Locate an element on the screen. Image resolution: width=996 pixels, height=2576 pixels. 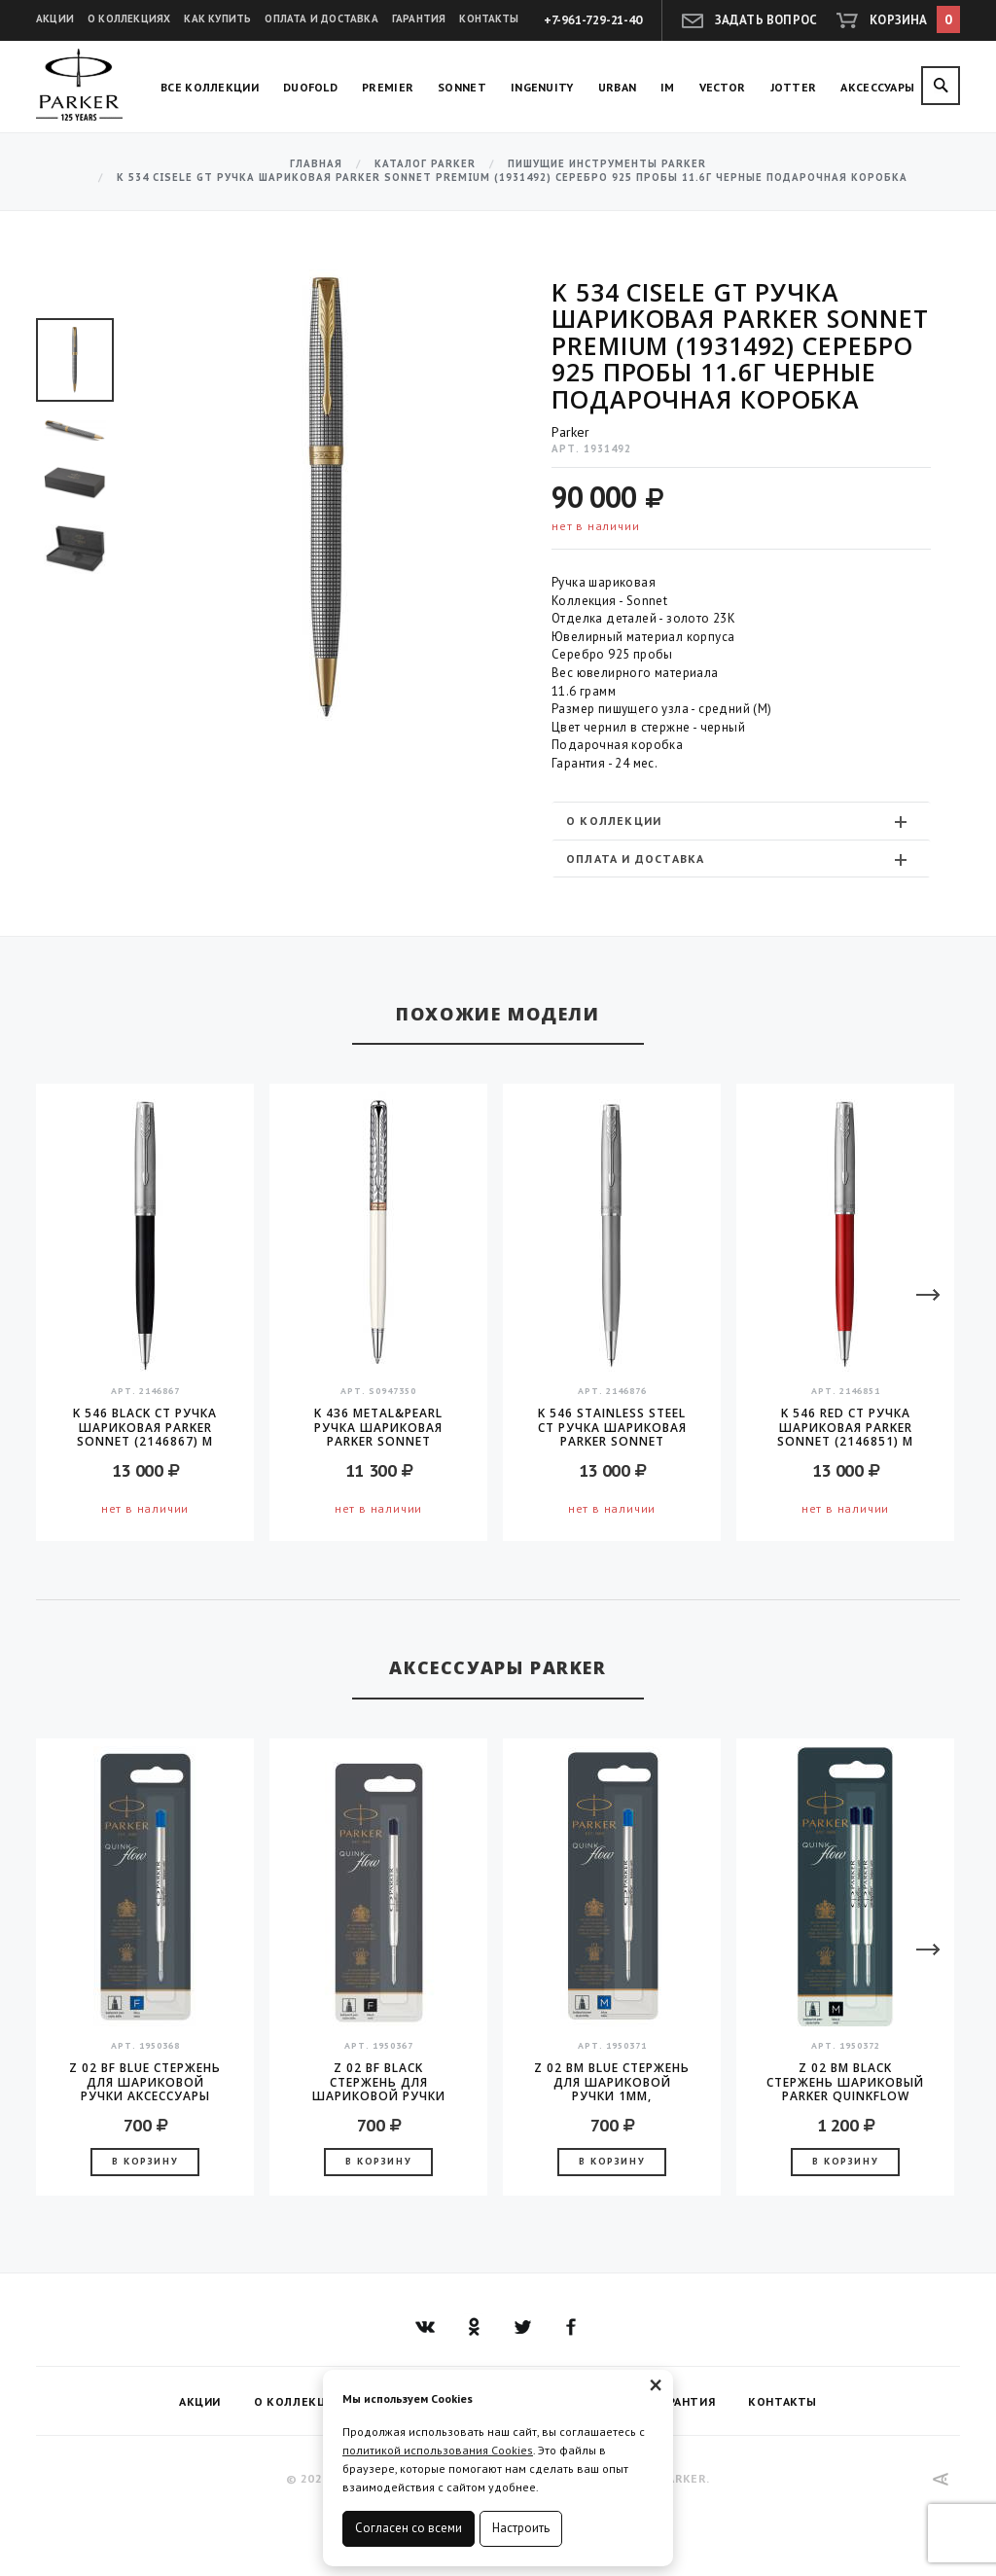
K 546 Black CT Ручка шариковая Parker Sonnet (2146867) M черные чернила подар.кор. is located at coordinates (145, 1427).